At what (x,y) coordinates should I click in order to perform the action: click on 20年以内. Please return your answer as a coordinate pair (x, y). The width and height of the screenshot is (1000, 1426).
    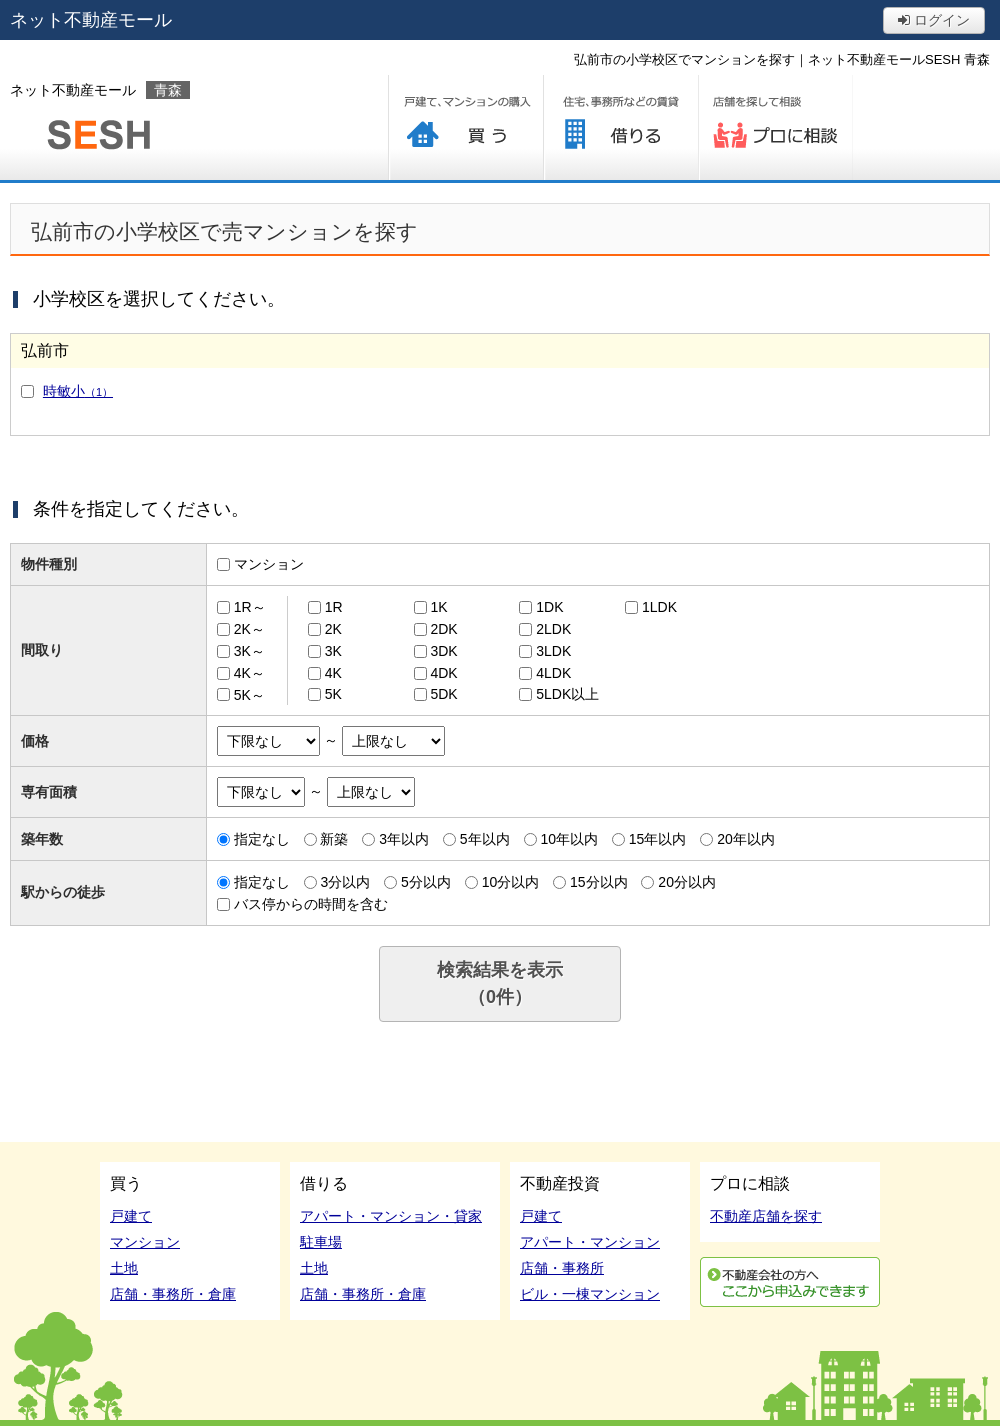
    Looking at the image, I should click on (746, 839).